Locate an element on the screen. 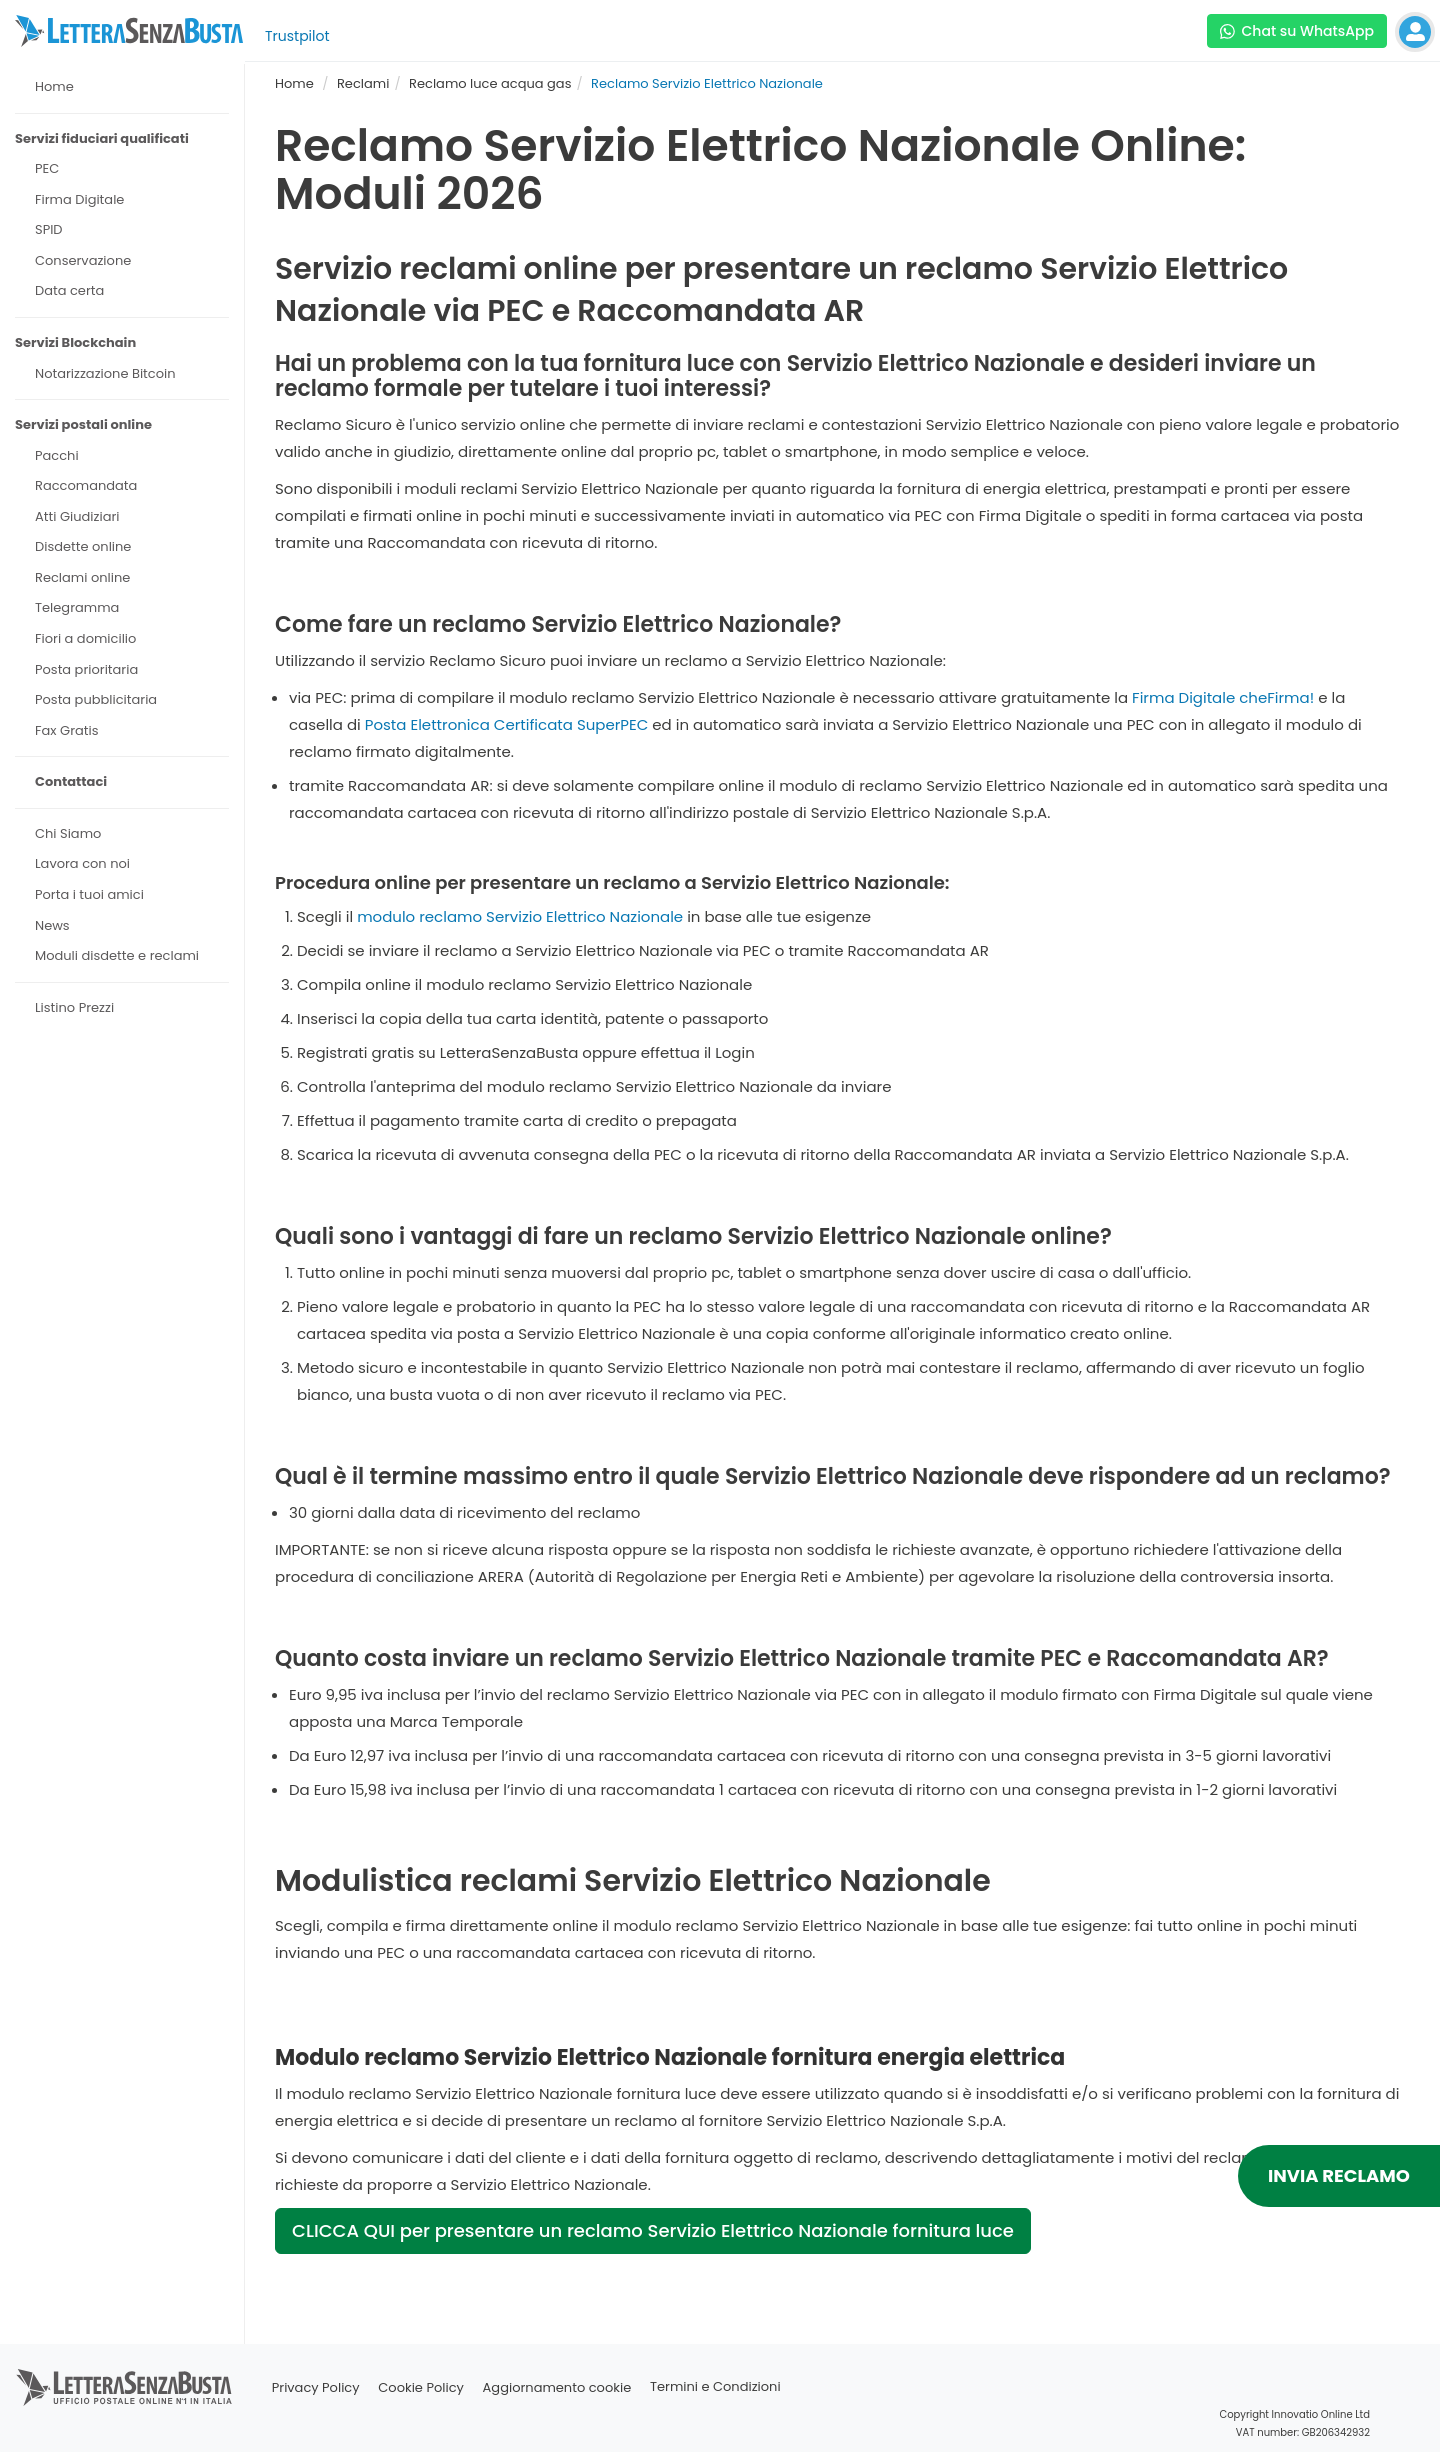 The image size is (1440, 2452). Trustpilot is located at coordinates (297, 36).